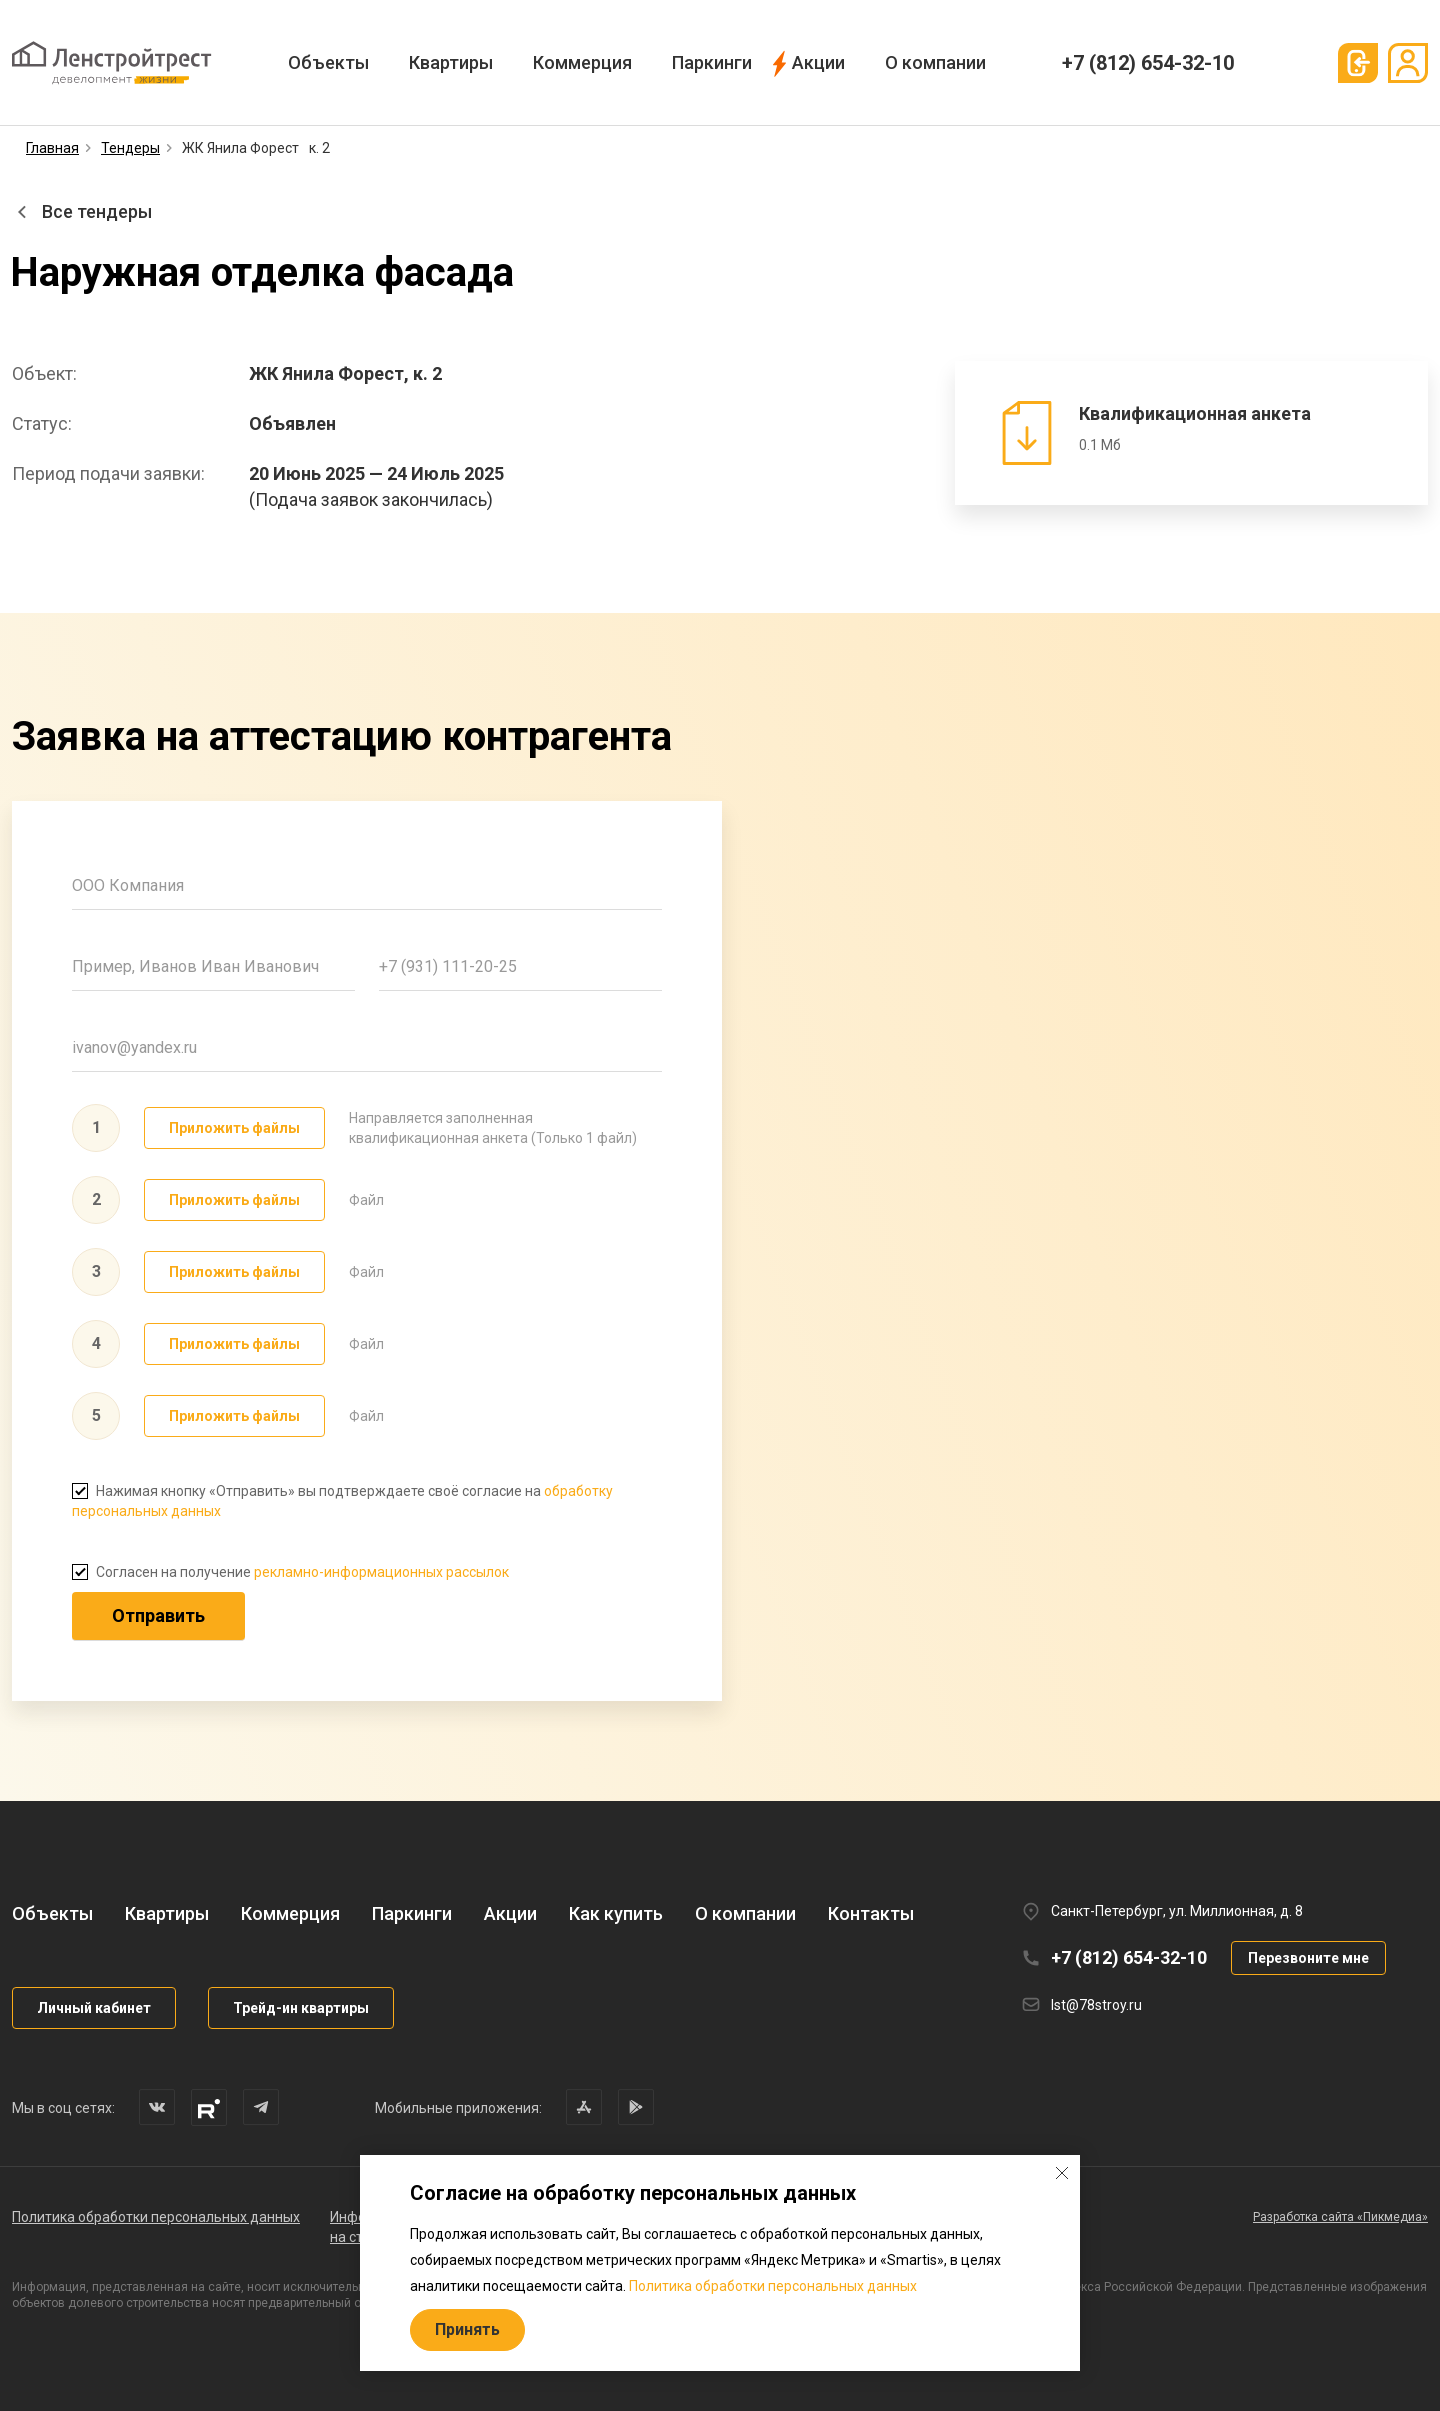 The width and height of the screenshot is (1440, 2411). Describe the element at coordinates (290, 1572) in the screenshot. I see `Согласен на получение` at that location.